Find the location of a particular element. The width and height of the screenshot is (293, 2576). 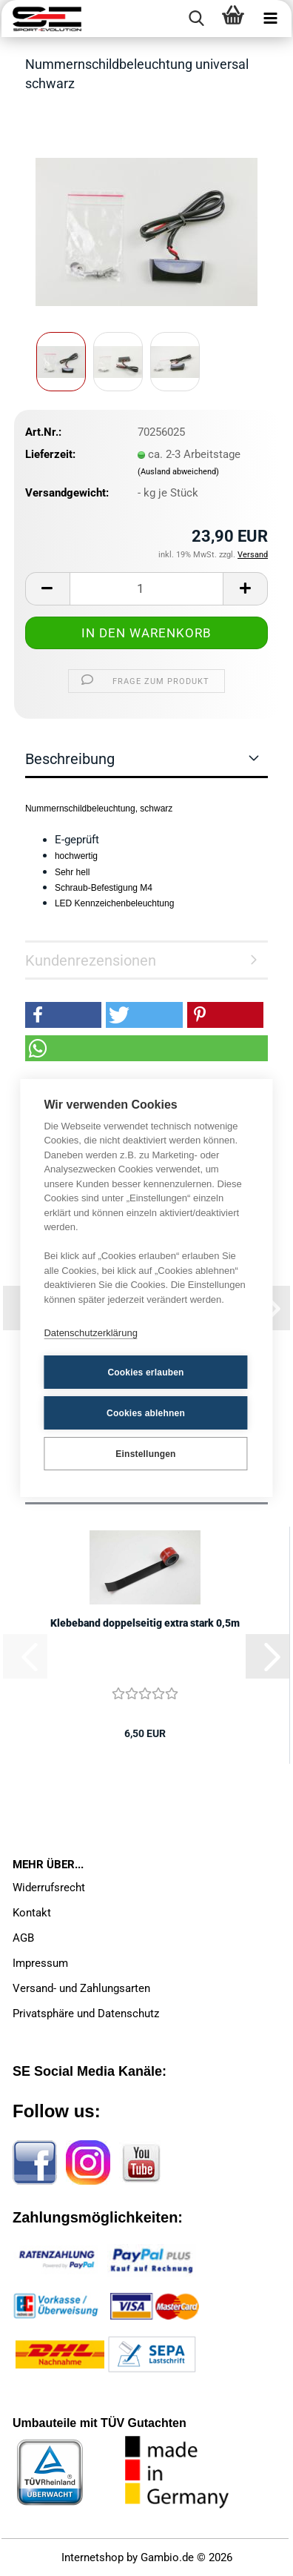

(Ausland abweichend) is located at coordinates (178, 472).